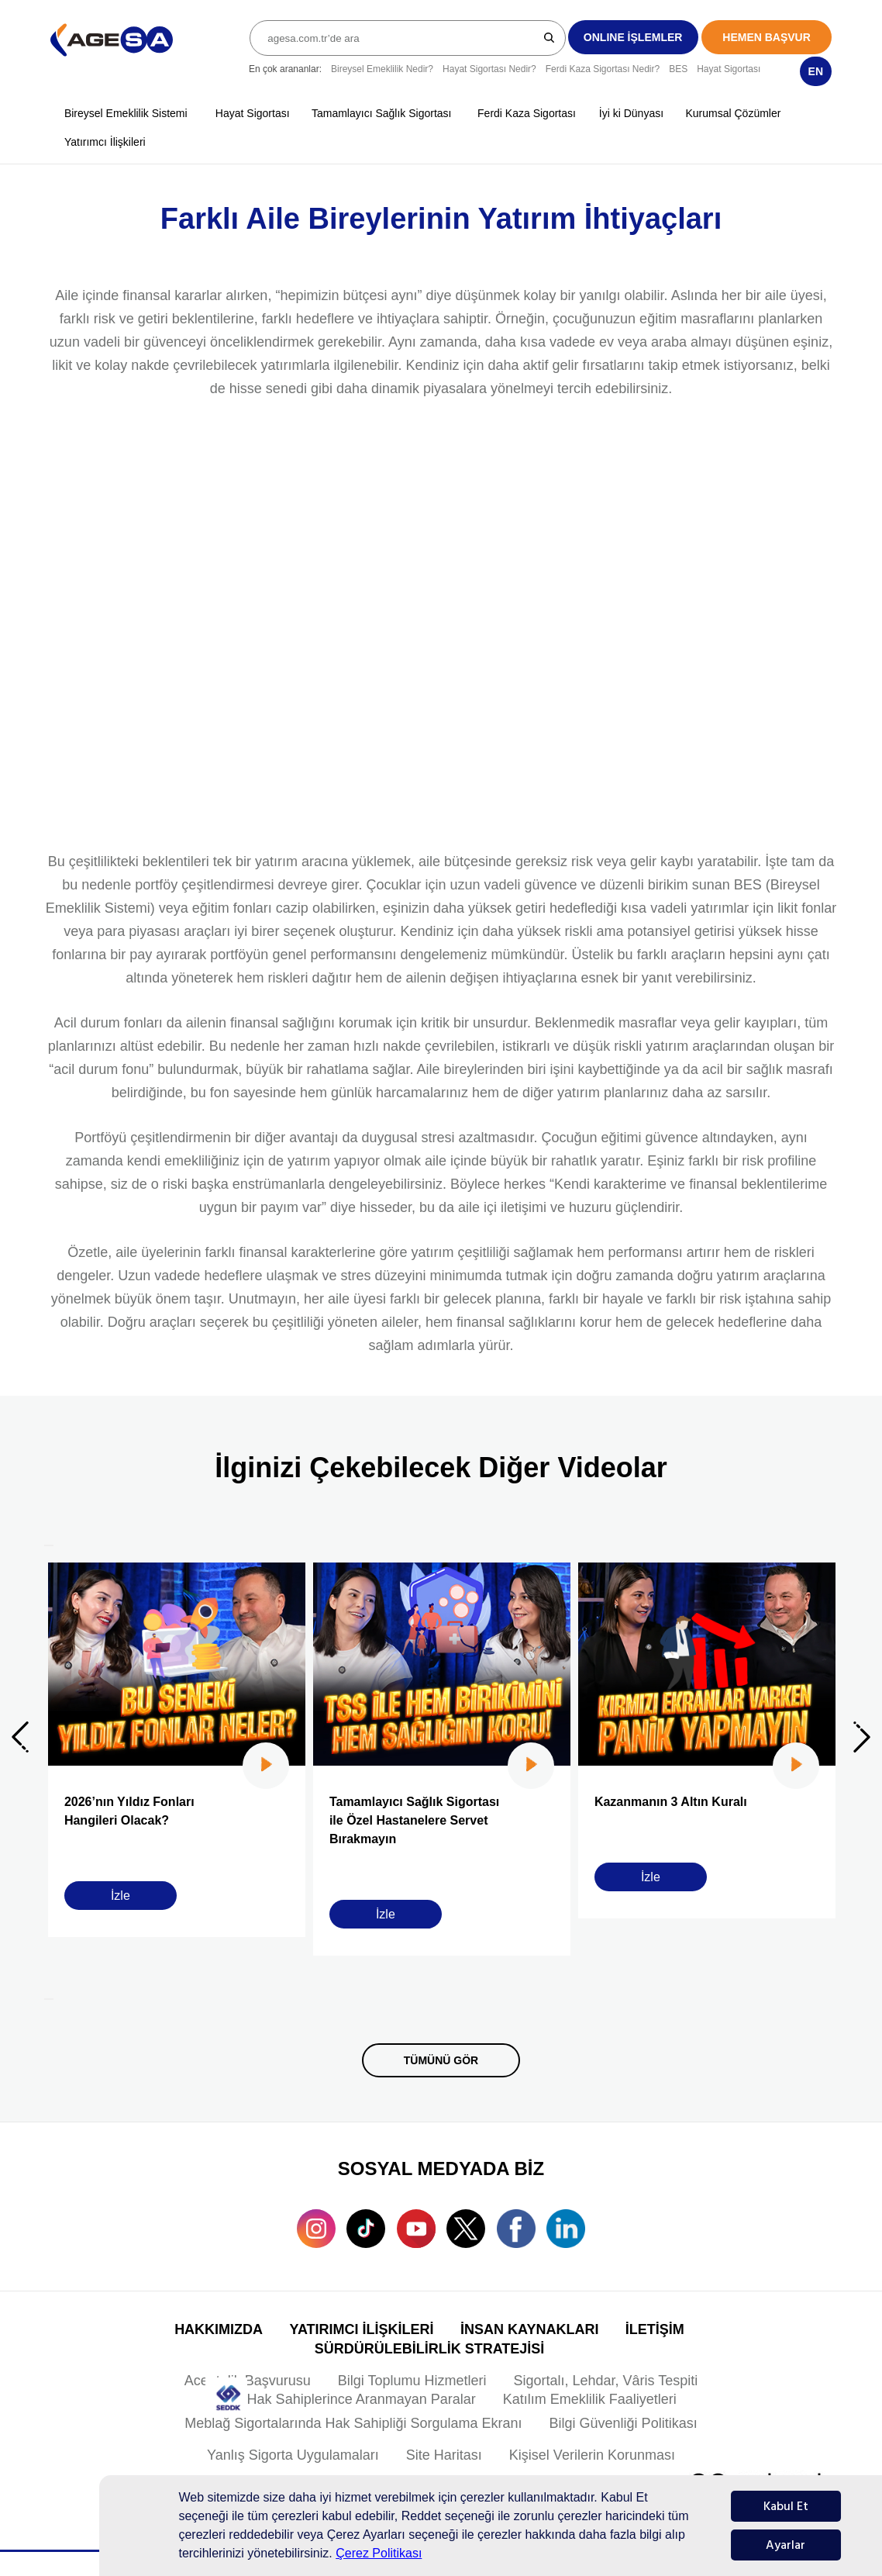 This screenshot has height=2576, width=882. Describe the element at coordinates (382, 69) in the screenshot. I see `Bireysel Emeklilik Nedir?` at that location.